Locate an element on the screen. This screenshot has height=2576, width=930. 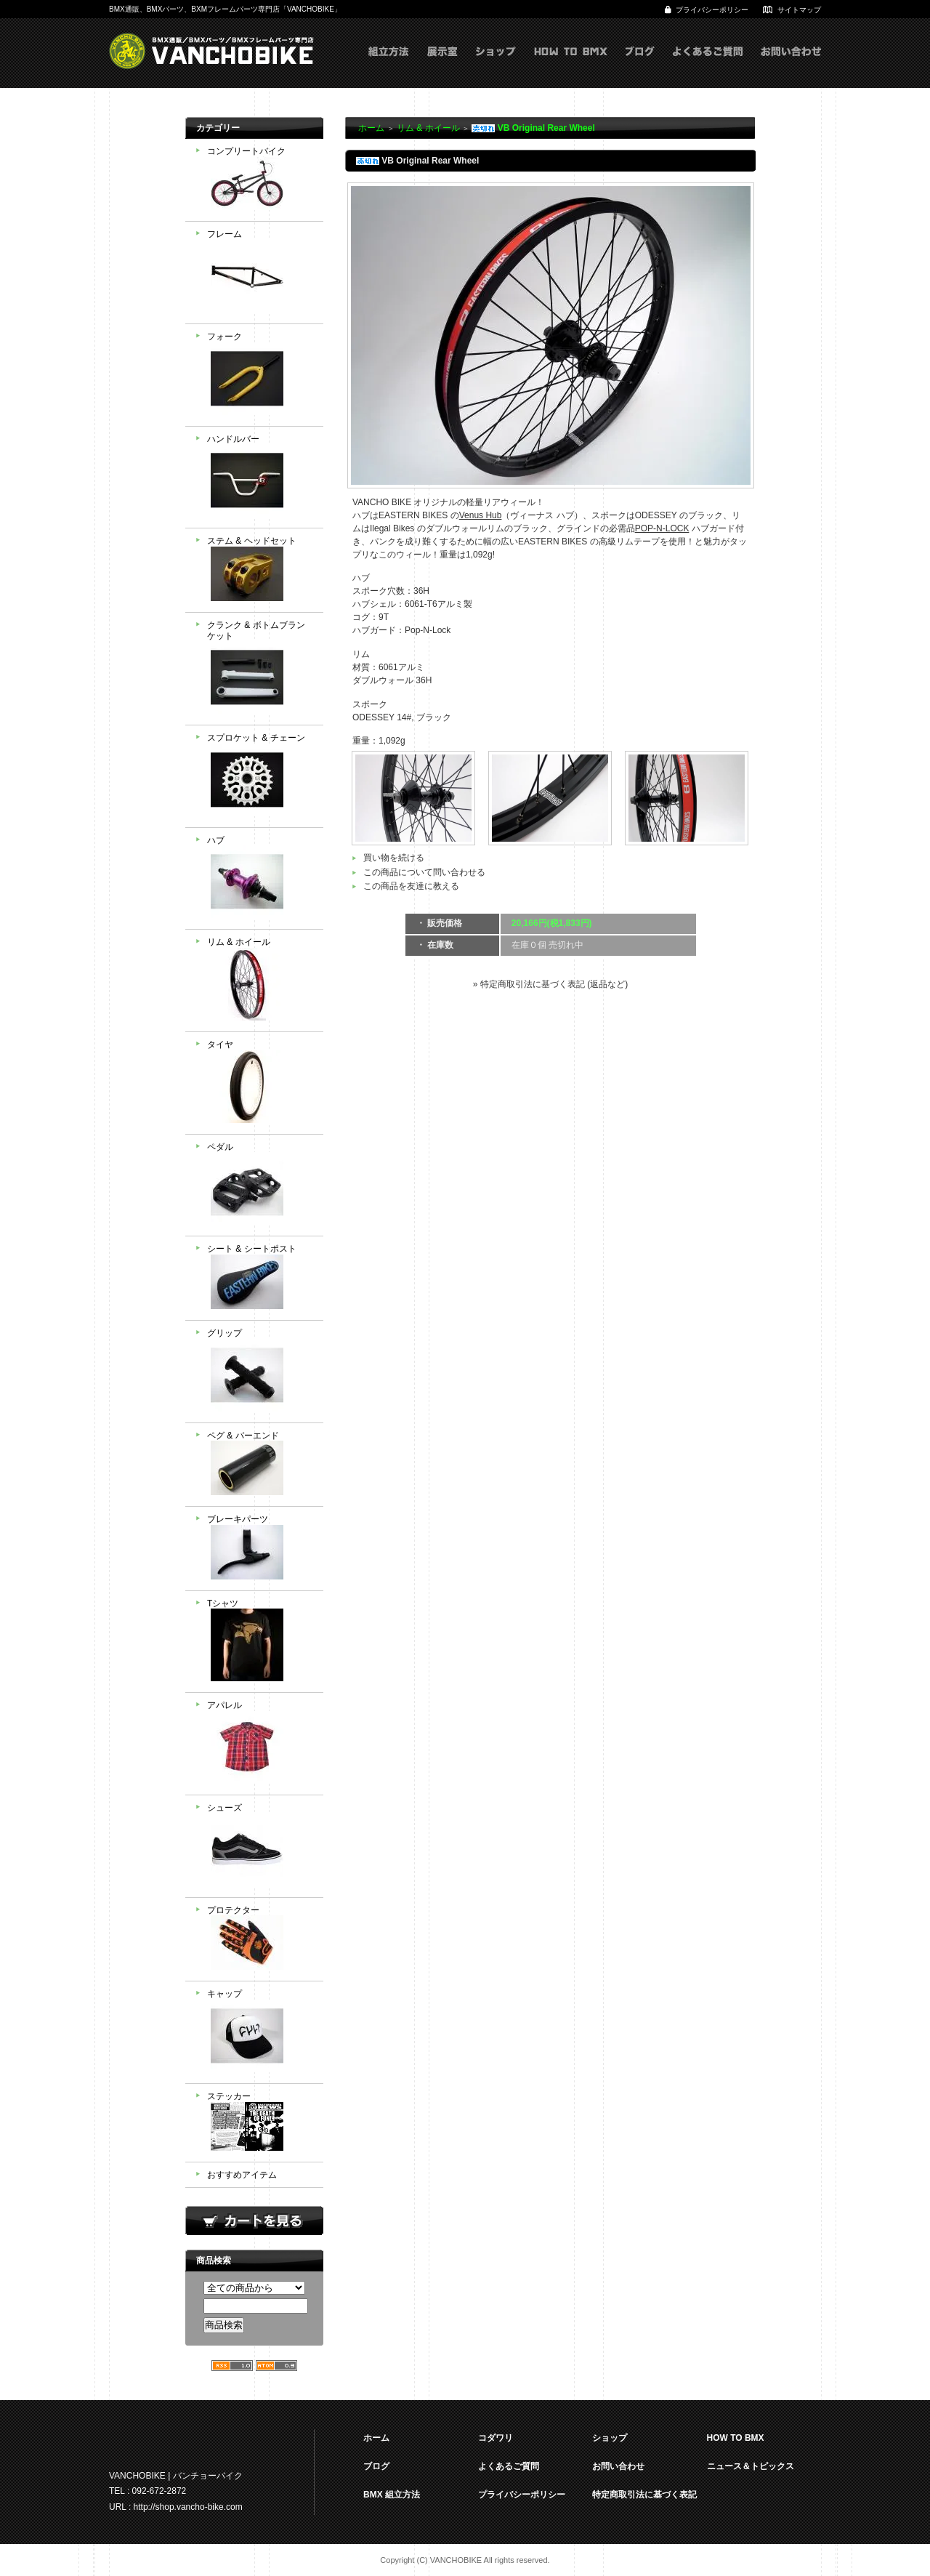
おすすめアイテム is located at coordinates (242, 2175).